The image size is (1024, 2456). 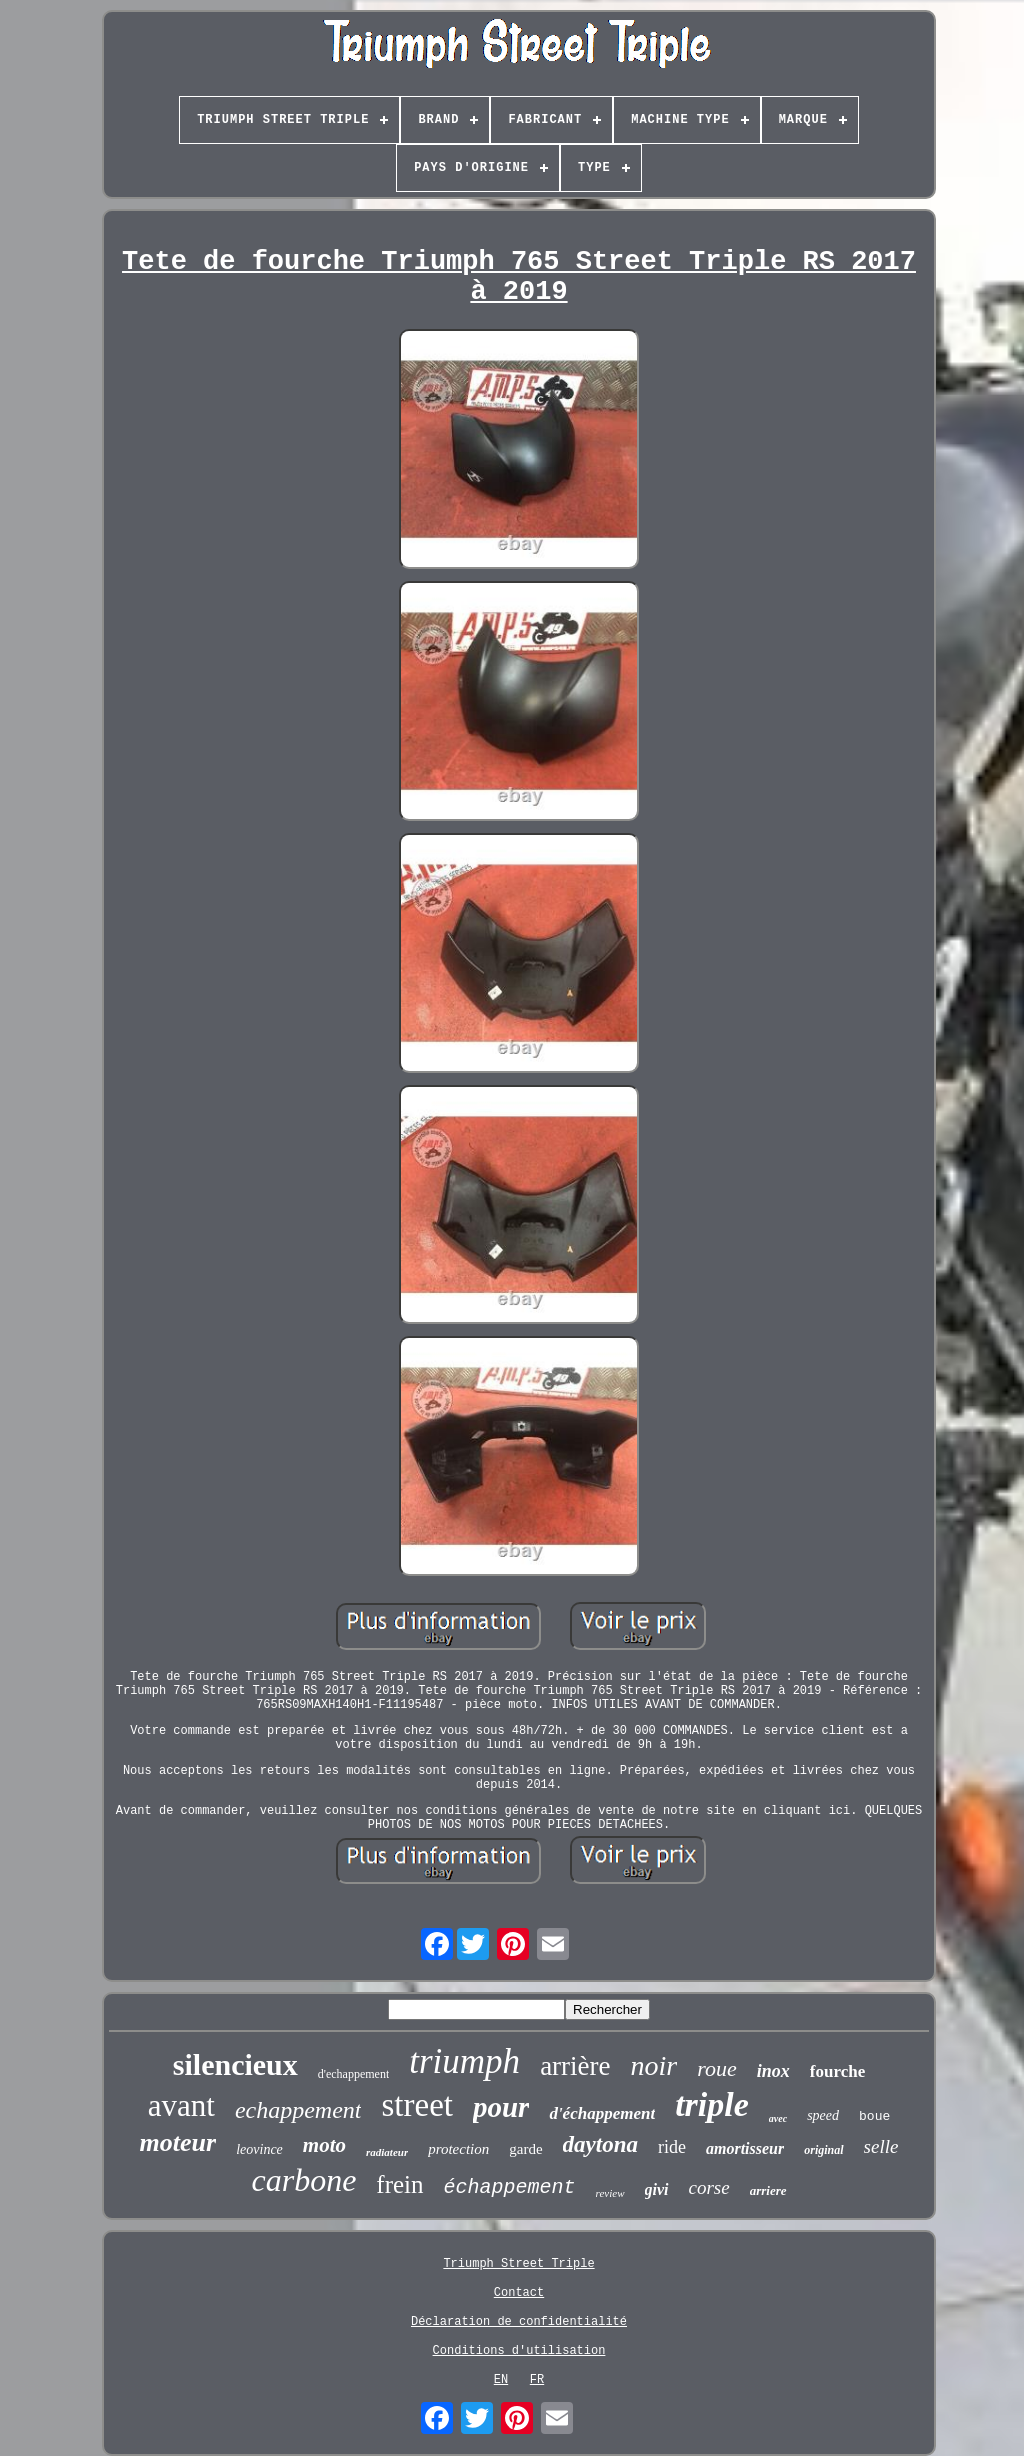 I want to click on ride, so click(x=672, y=2147).